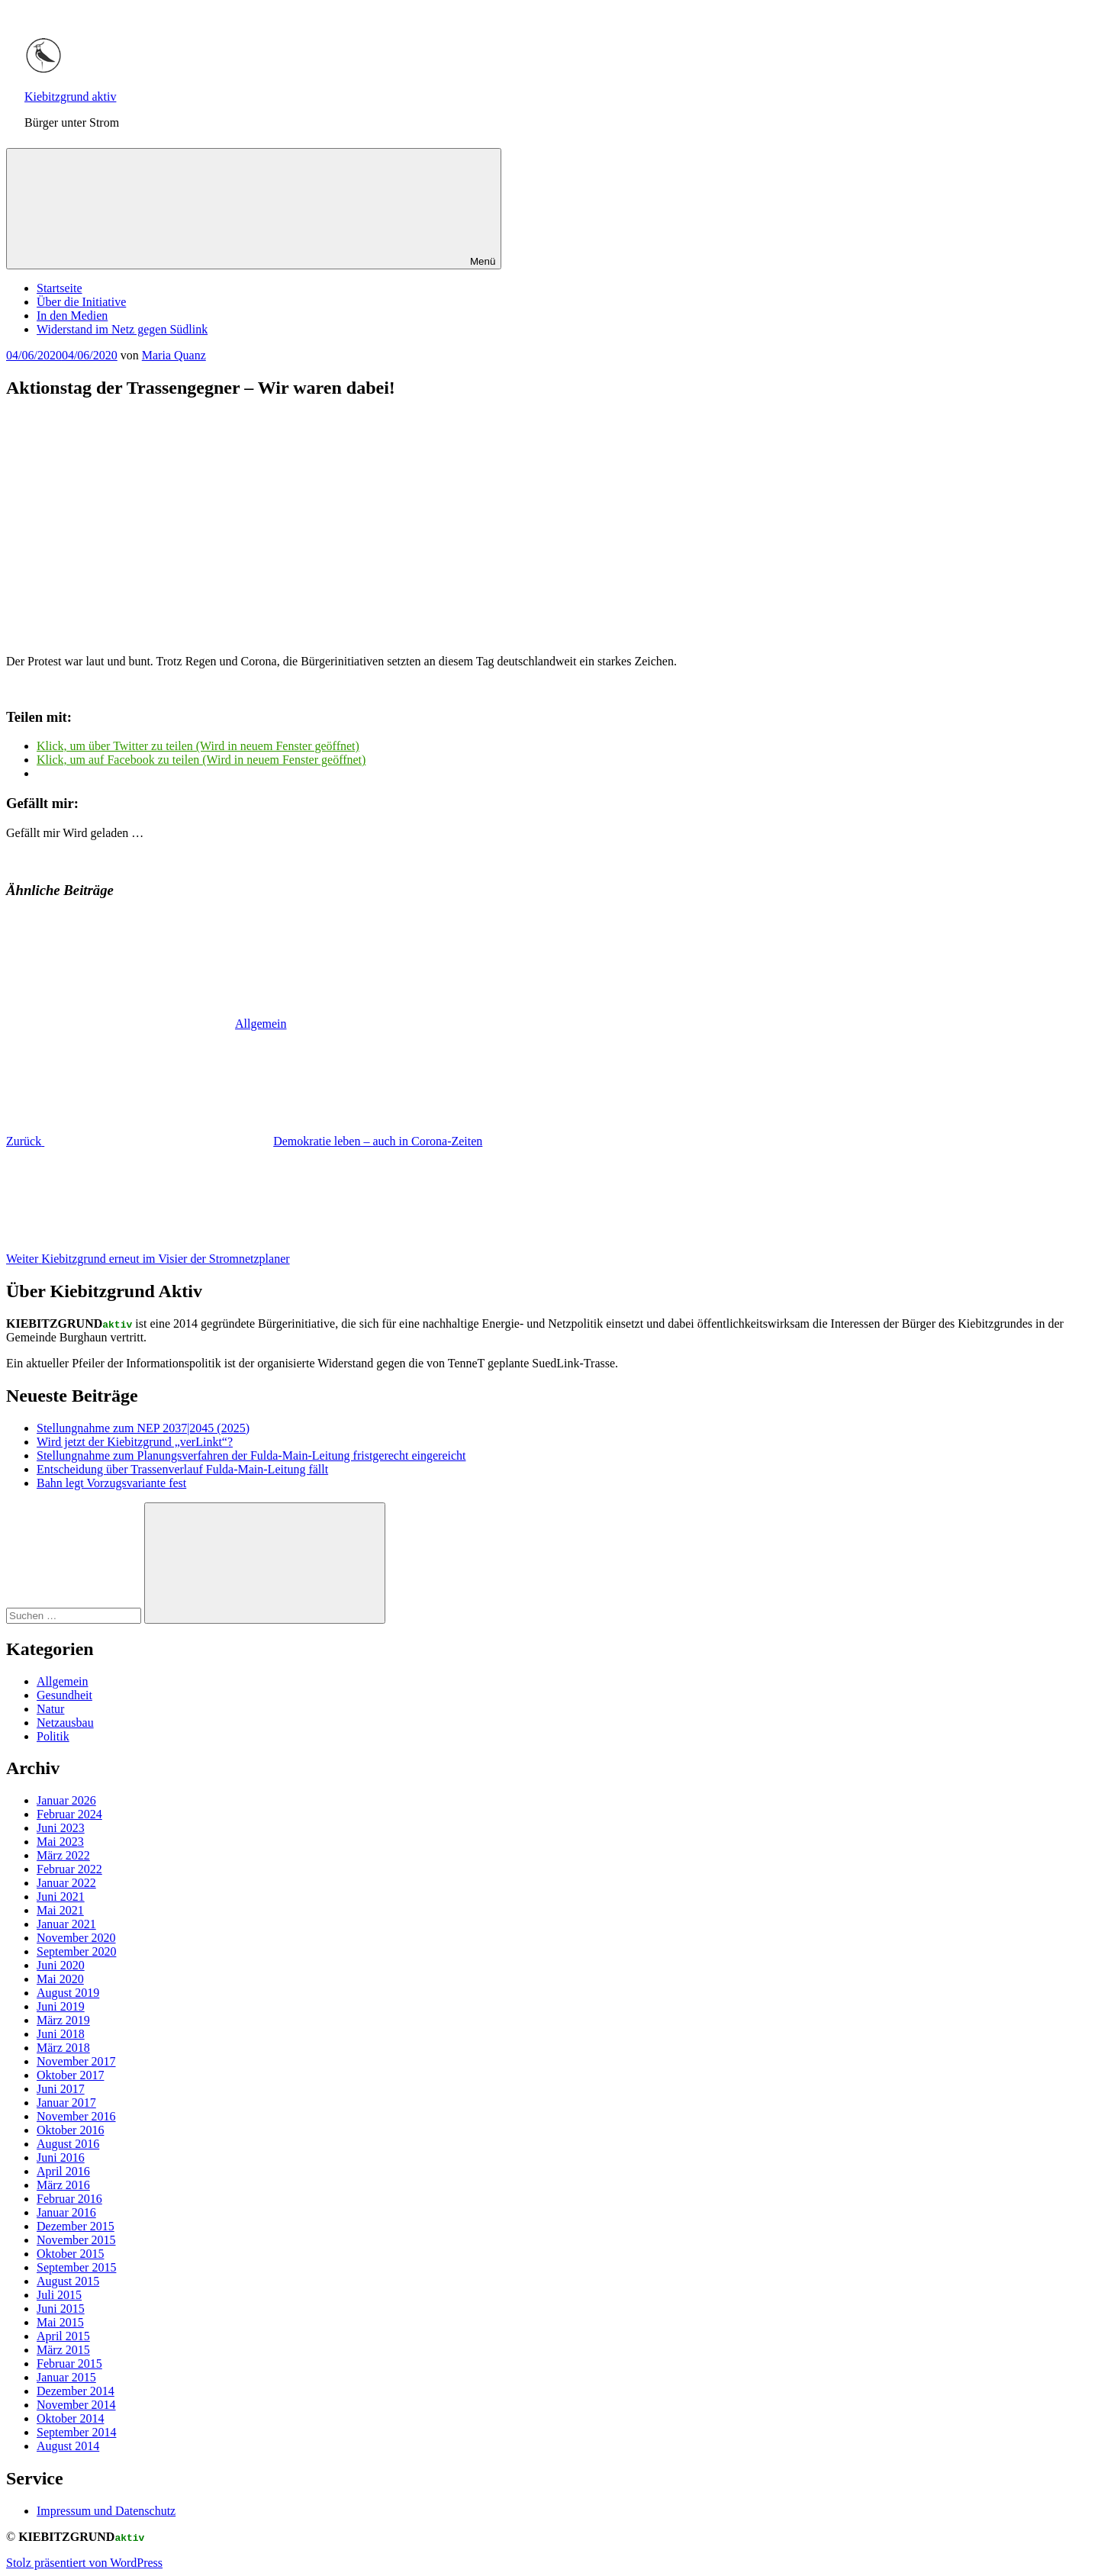 The height and width of the screenshot is (2576, 1098). Describe the element at coordinates (61, 1896) in the screenshot. I see `Juni 2021` at that location.